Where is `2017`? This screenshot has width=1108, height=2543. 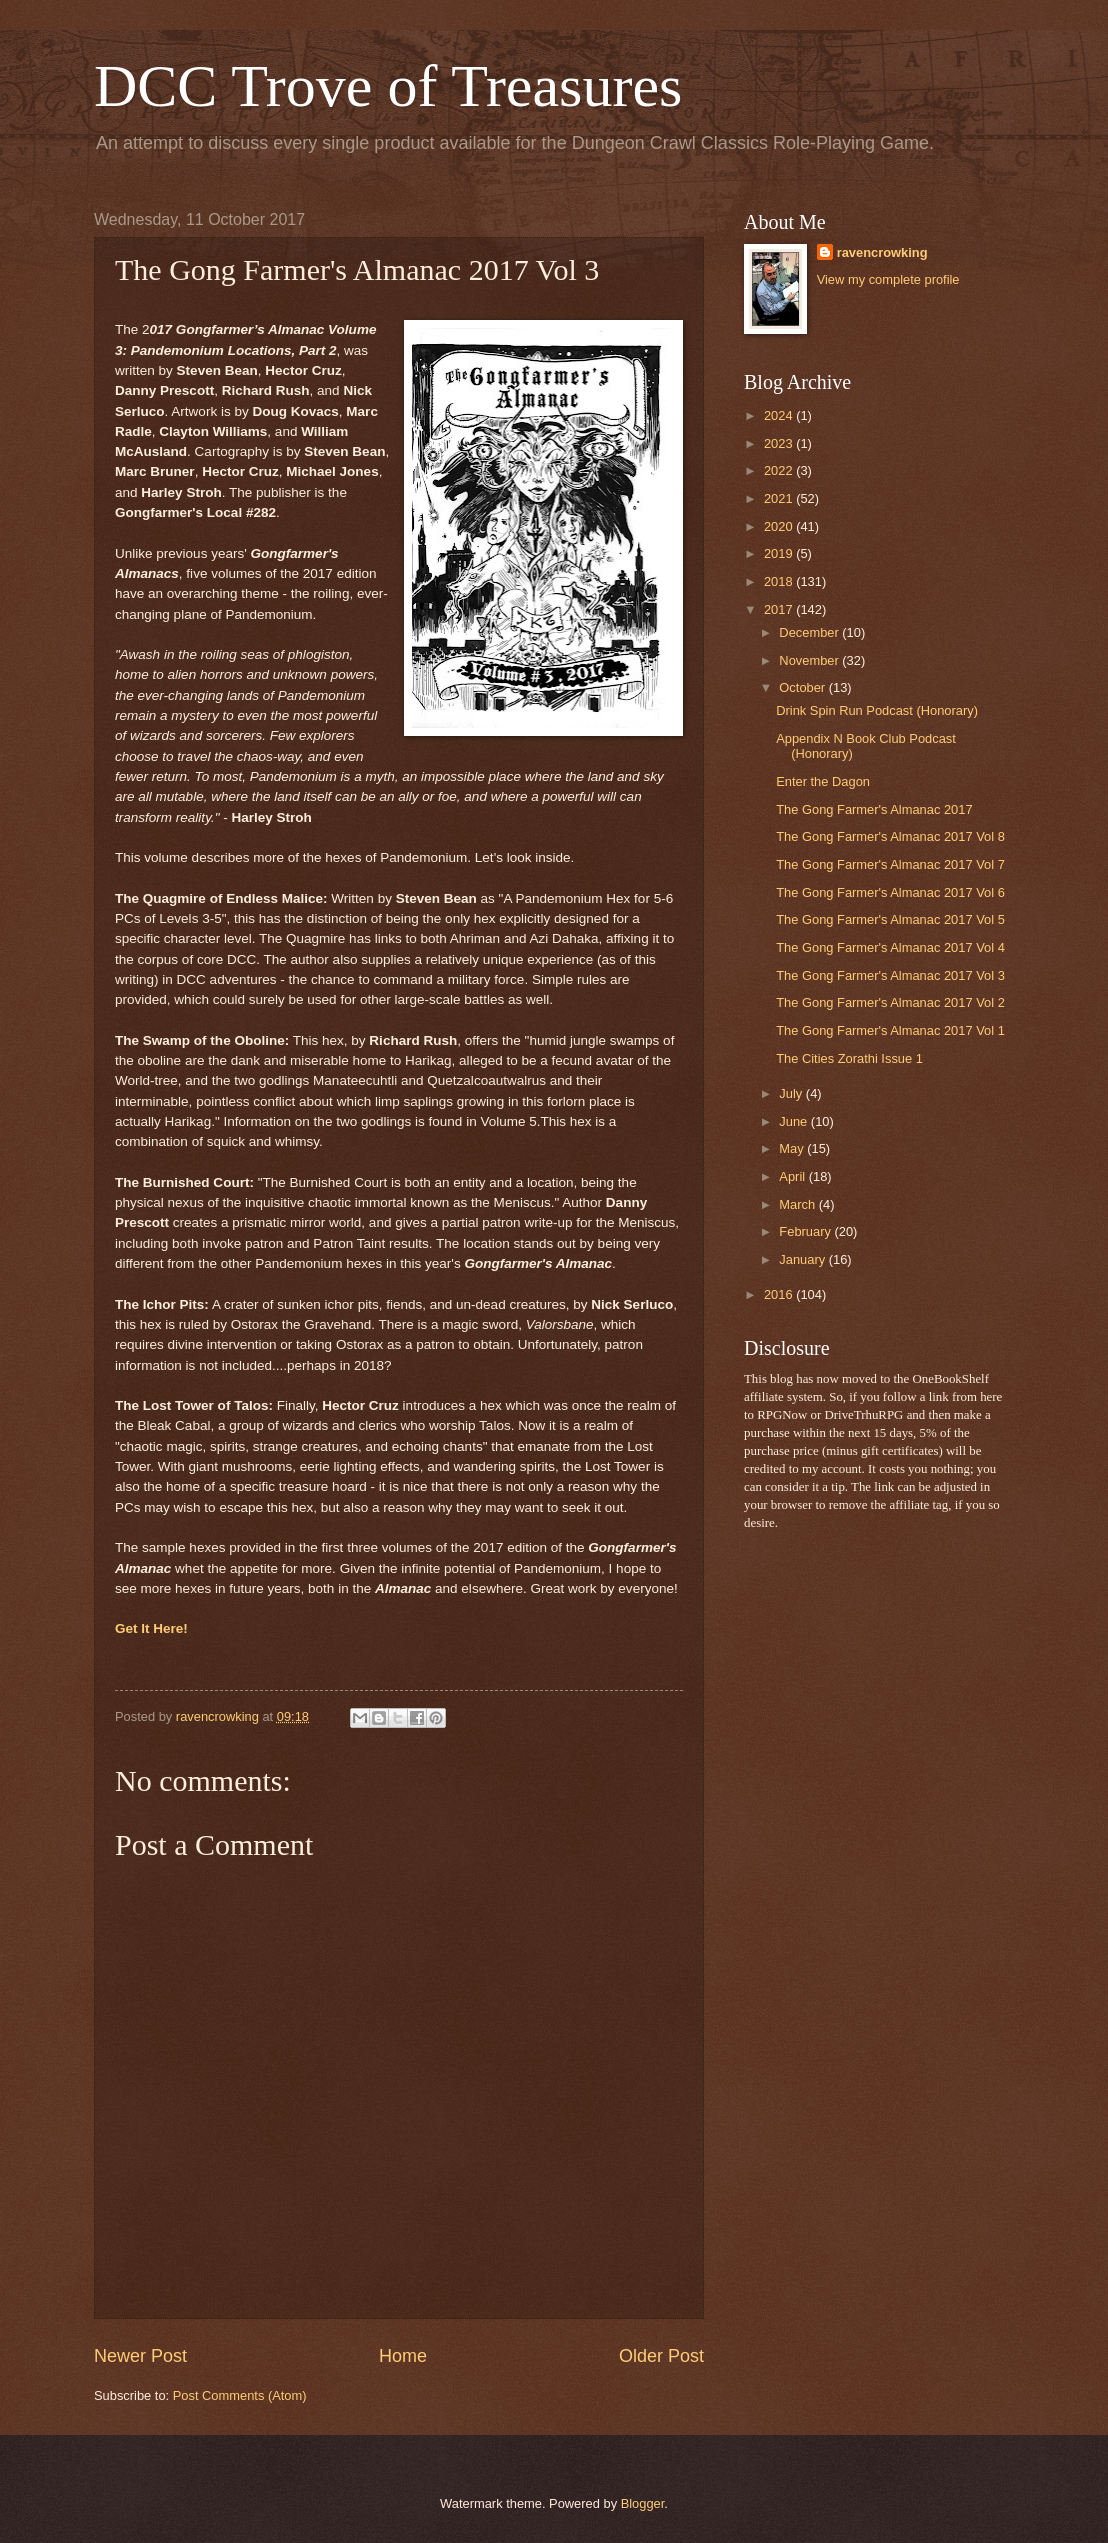 2017 is located at coordinates (780, 609).